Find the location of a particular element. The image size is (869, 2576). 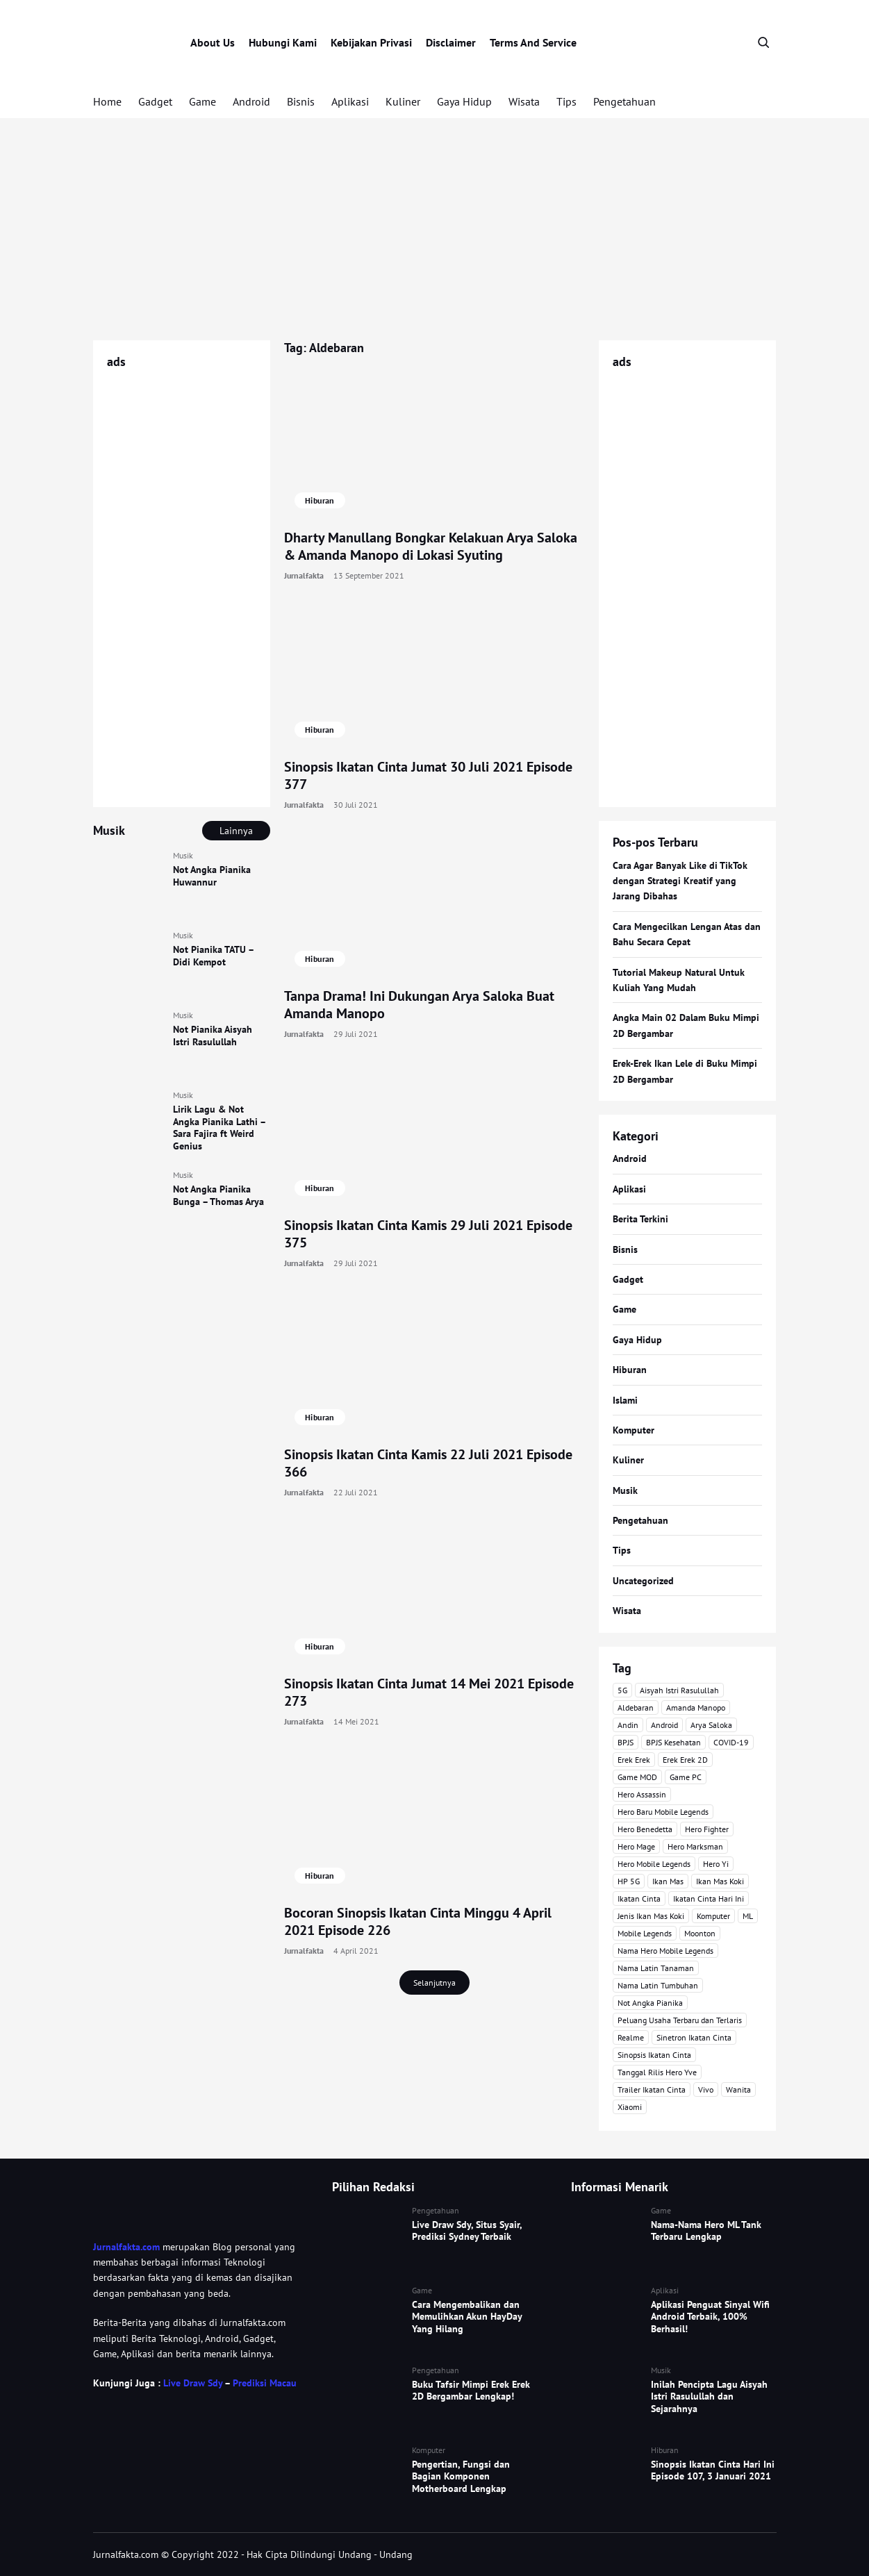

Inilah Pencipta Lagu Aisyah Istri Rasulullah dan Sejarahnya is located at coordinates (709, 2396).